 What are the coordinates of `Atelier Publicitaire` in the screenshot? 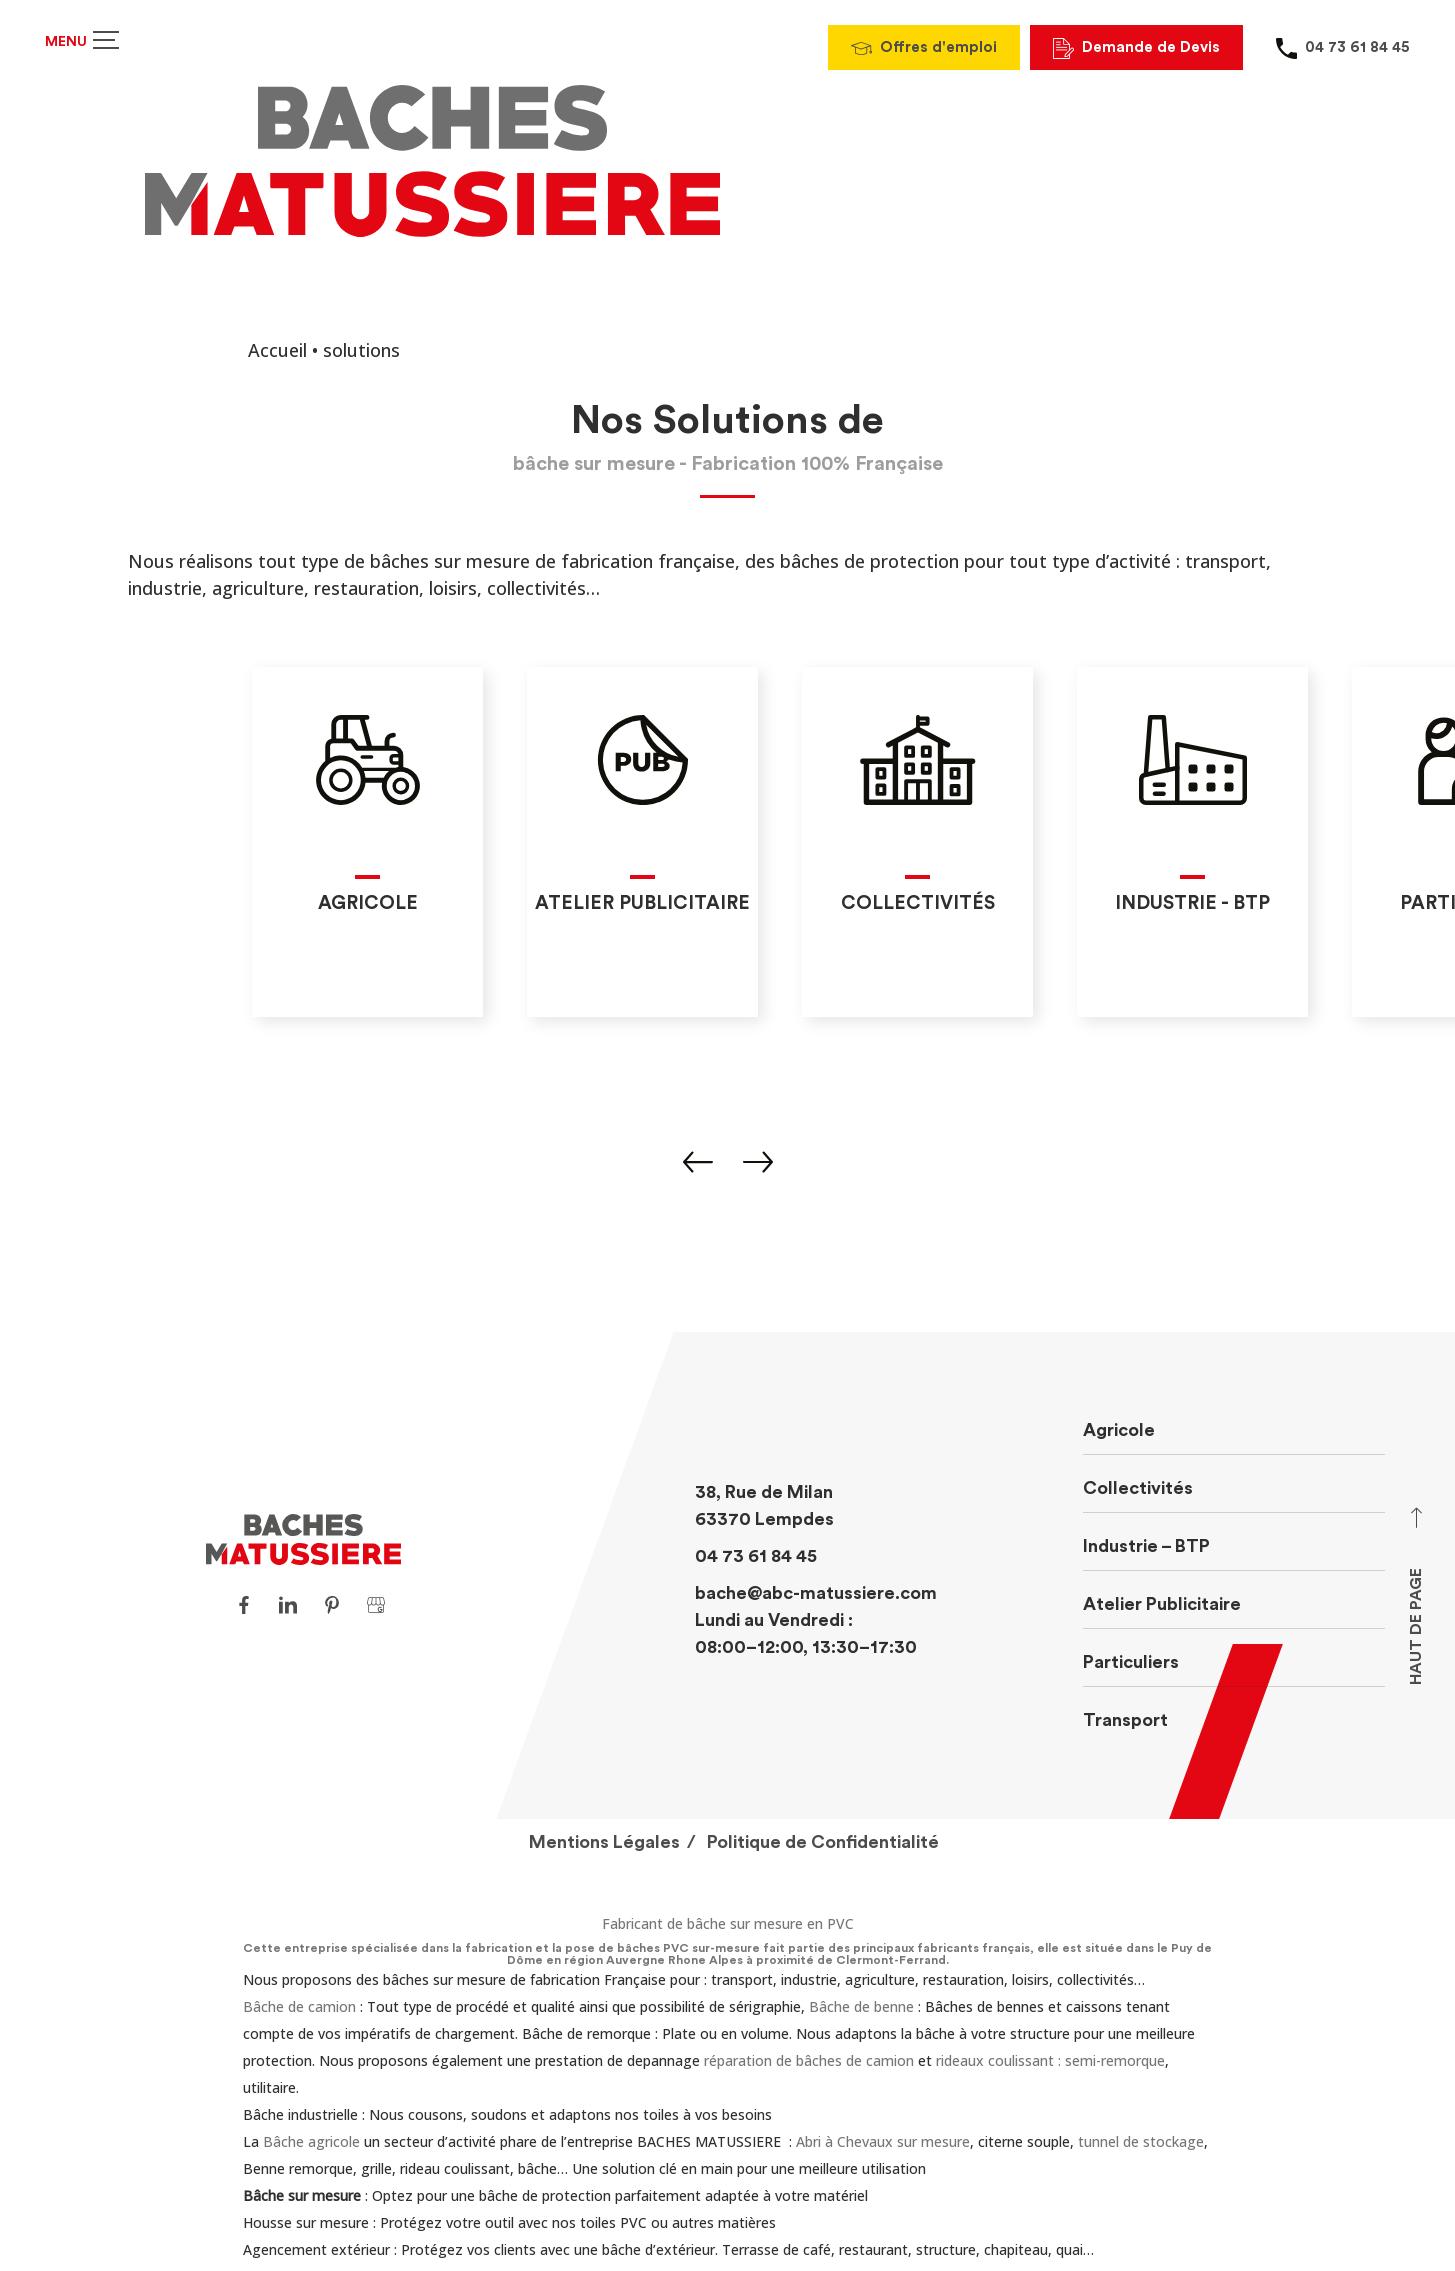 It's located at (1162, 1604).